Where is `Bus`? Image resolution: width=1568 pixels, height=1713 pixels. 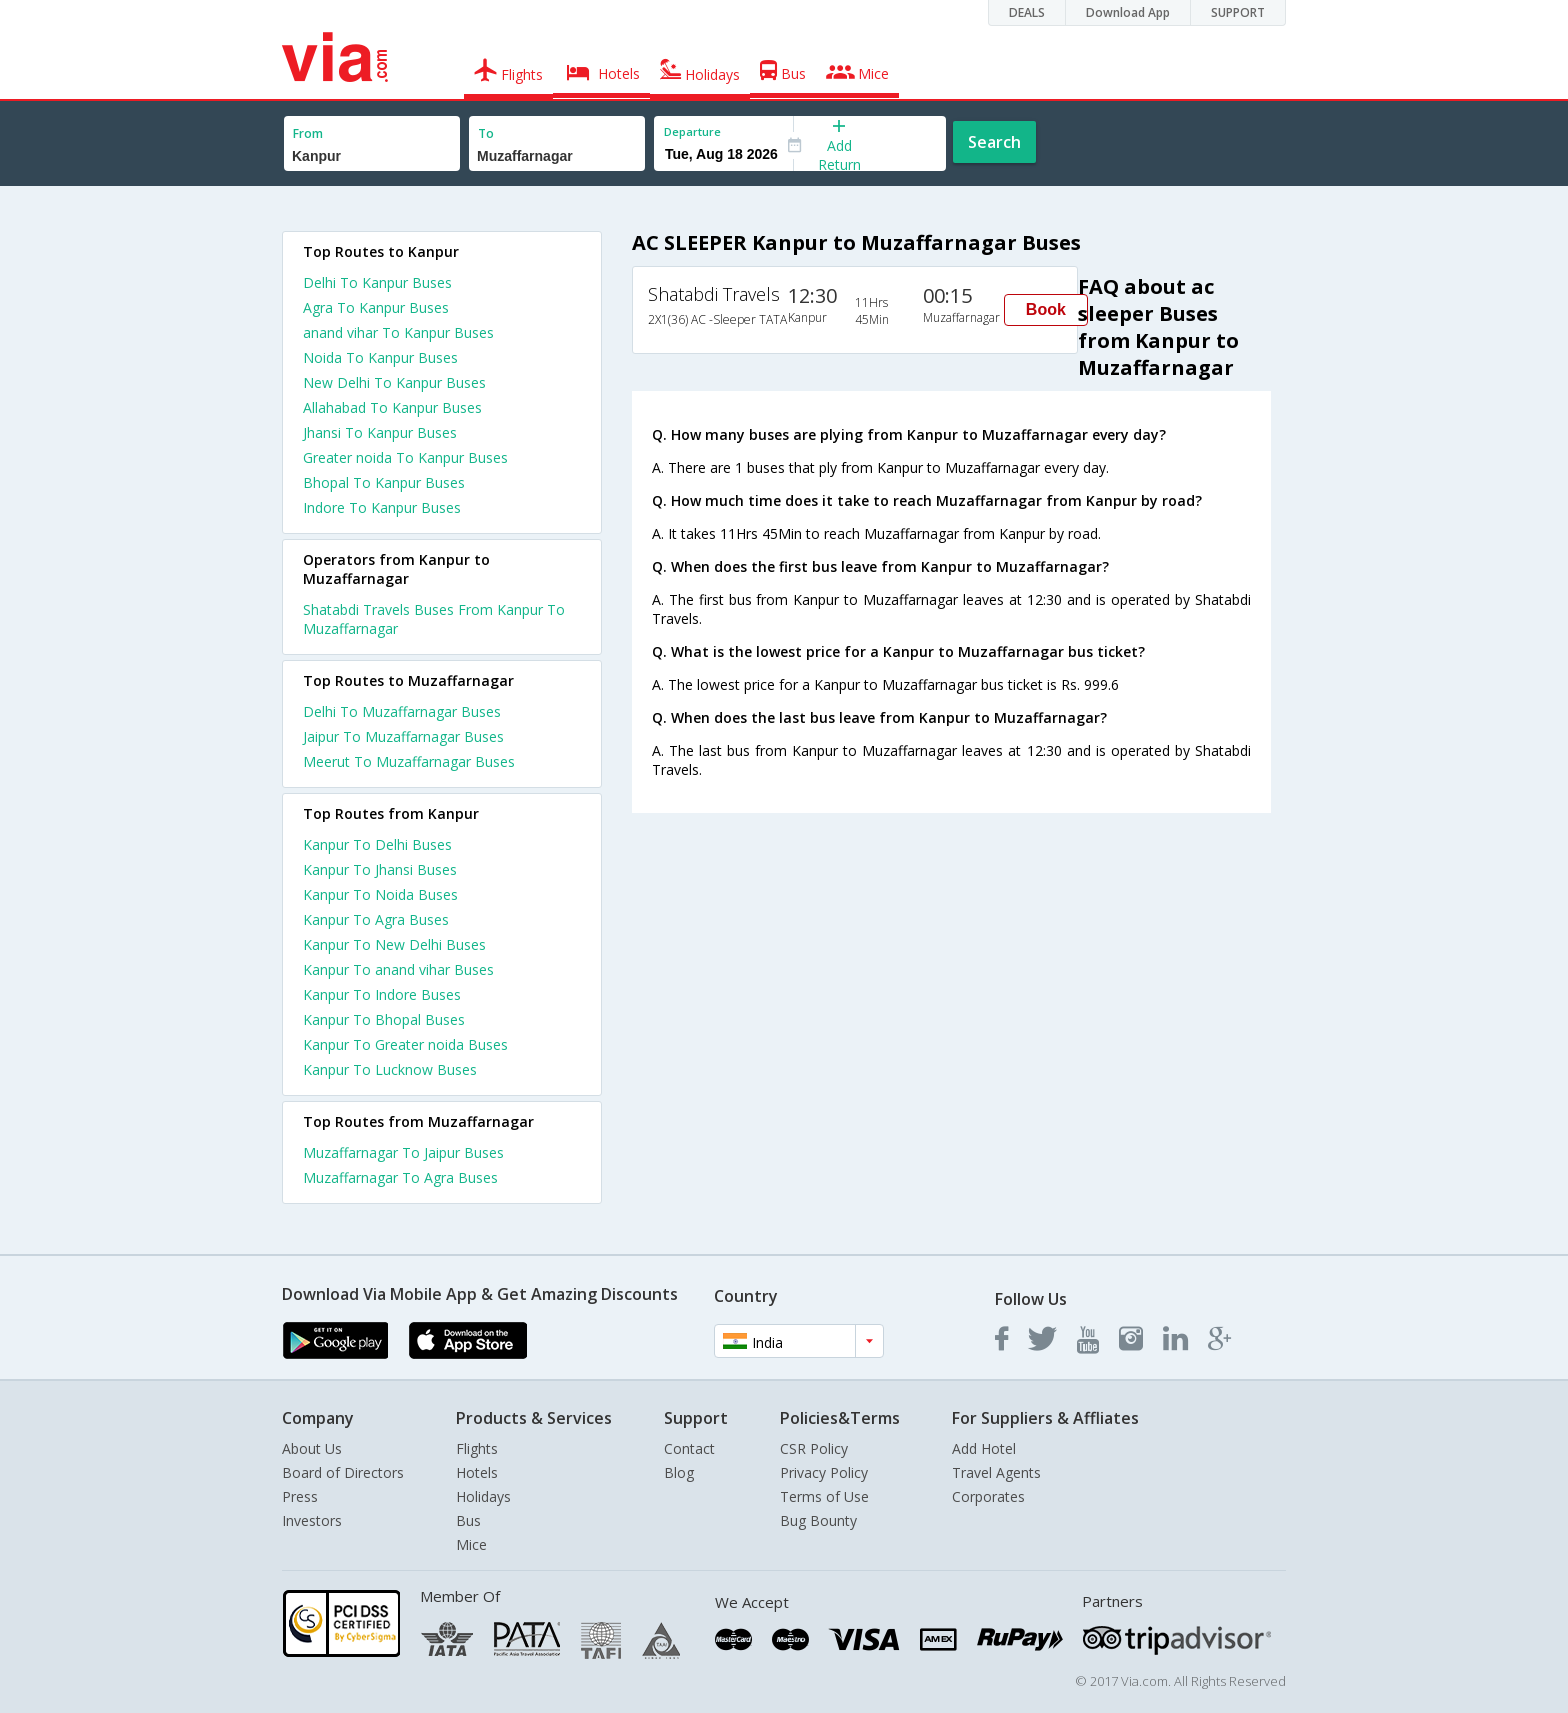
Bus is located at coordinates (468, 1520).